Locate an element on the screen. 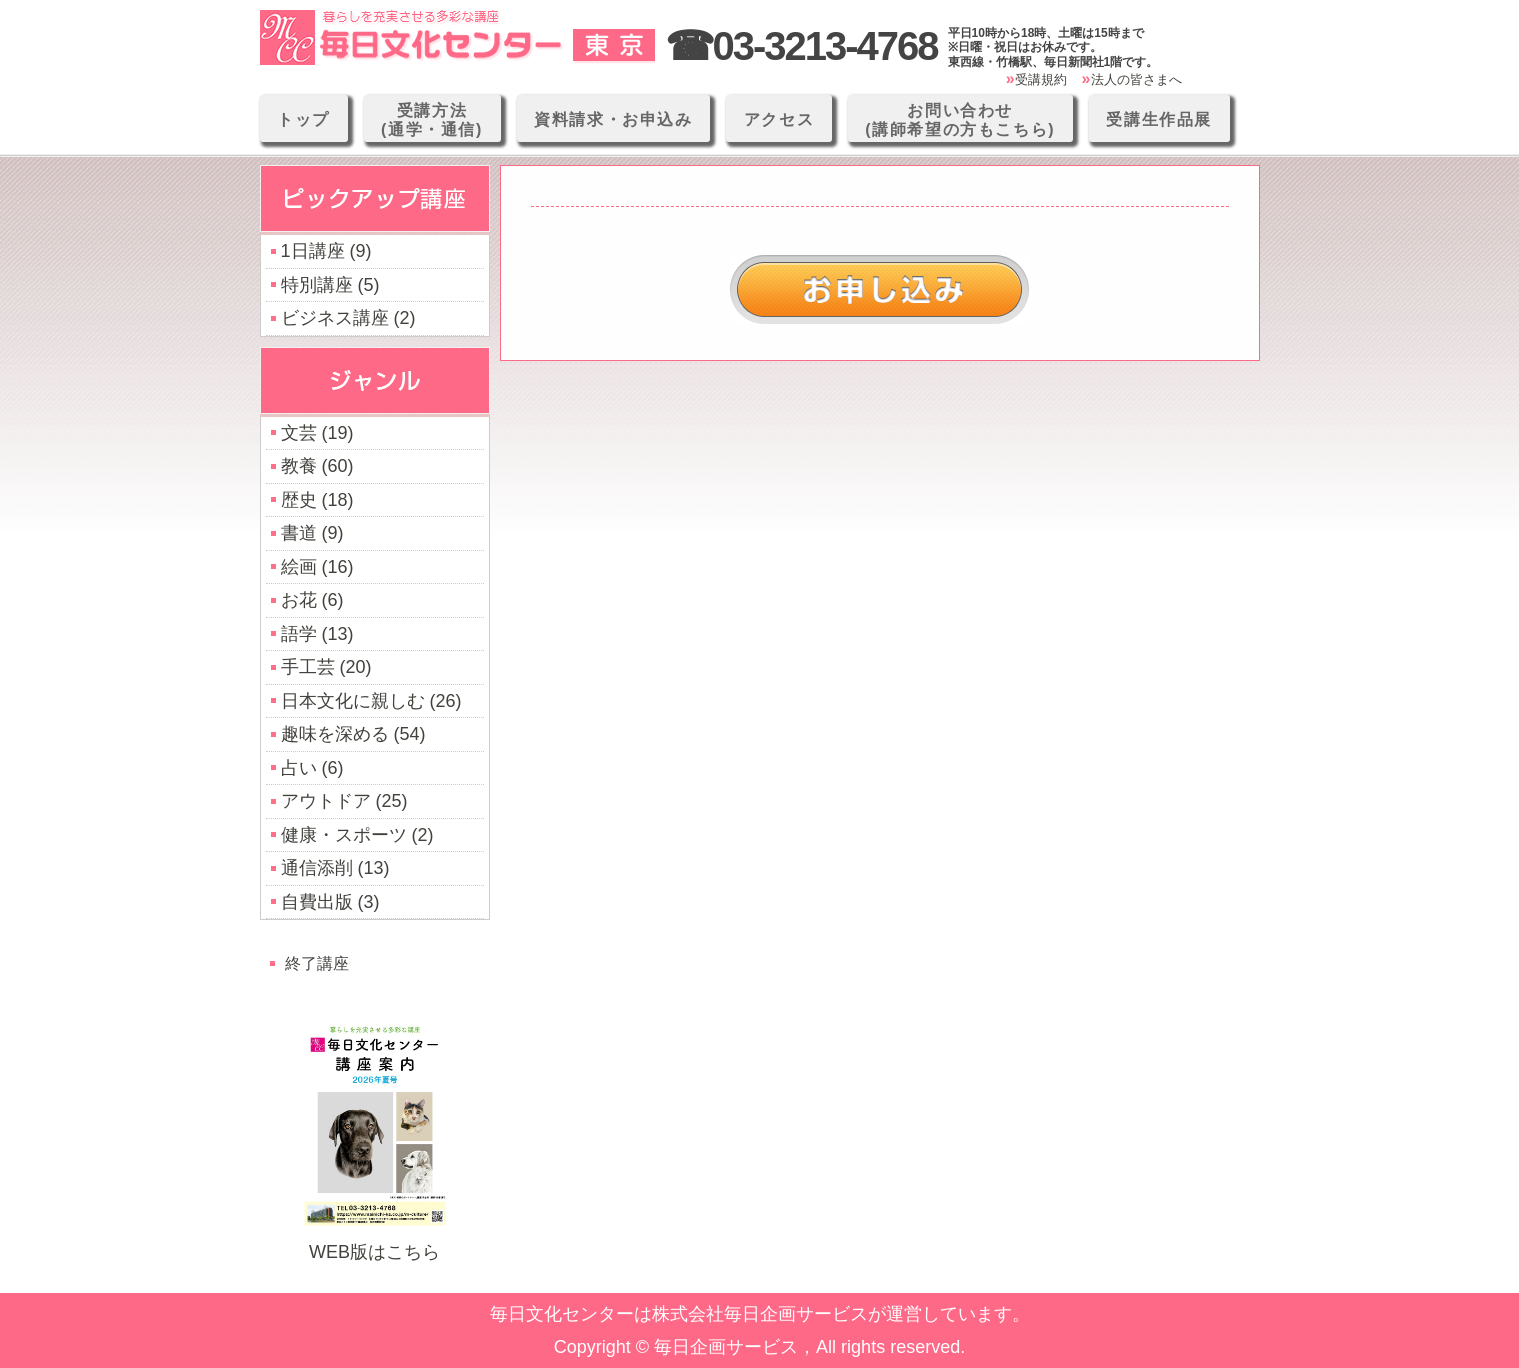 The height and width of the screenshot is (1368, 1519). 歴史 (18) is located at coordinates (317, 500).